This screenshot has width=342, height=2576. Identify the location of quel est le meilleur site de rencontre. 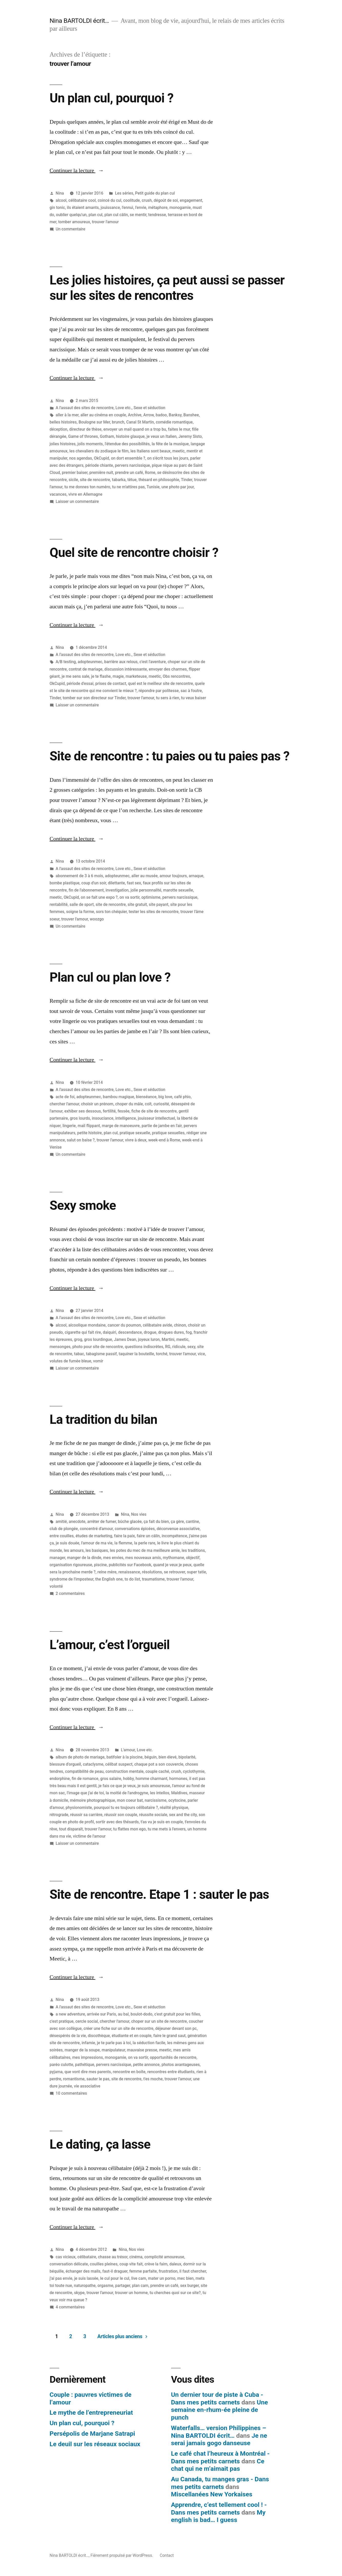
(160, 683).